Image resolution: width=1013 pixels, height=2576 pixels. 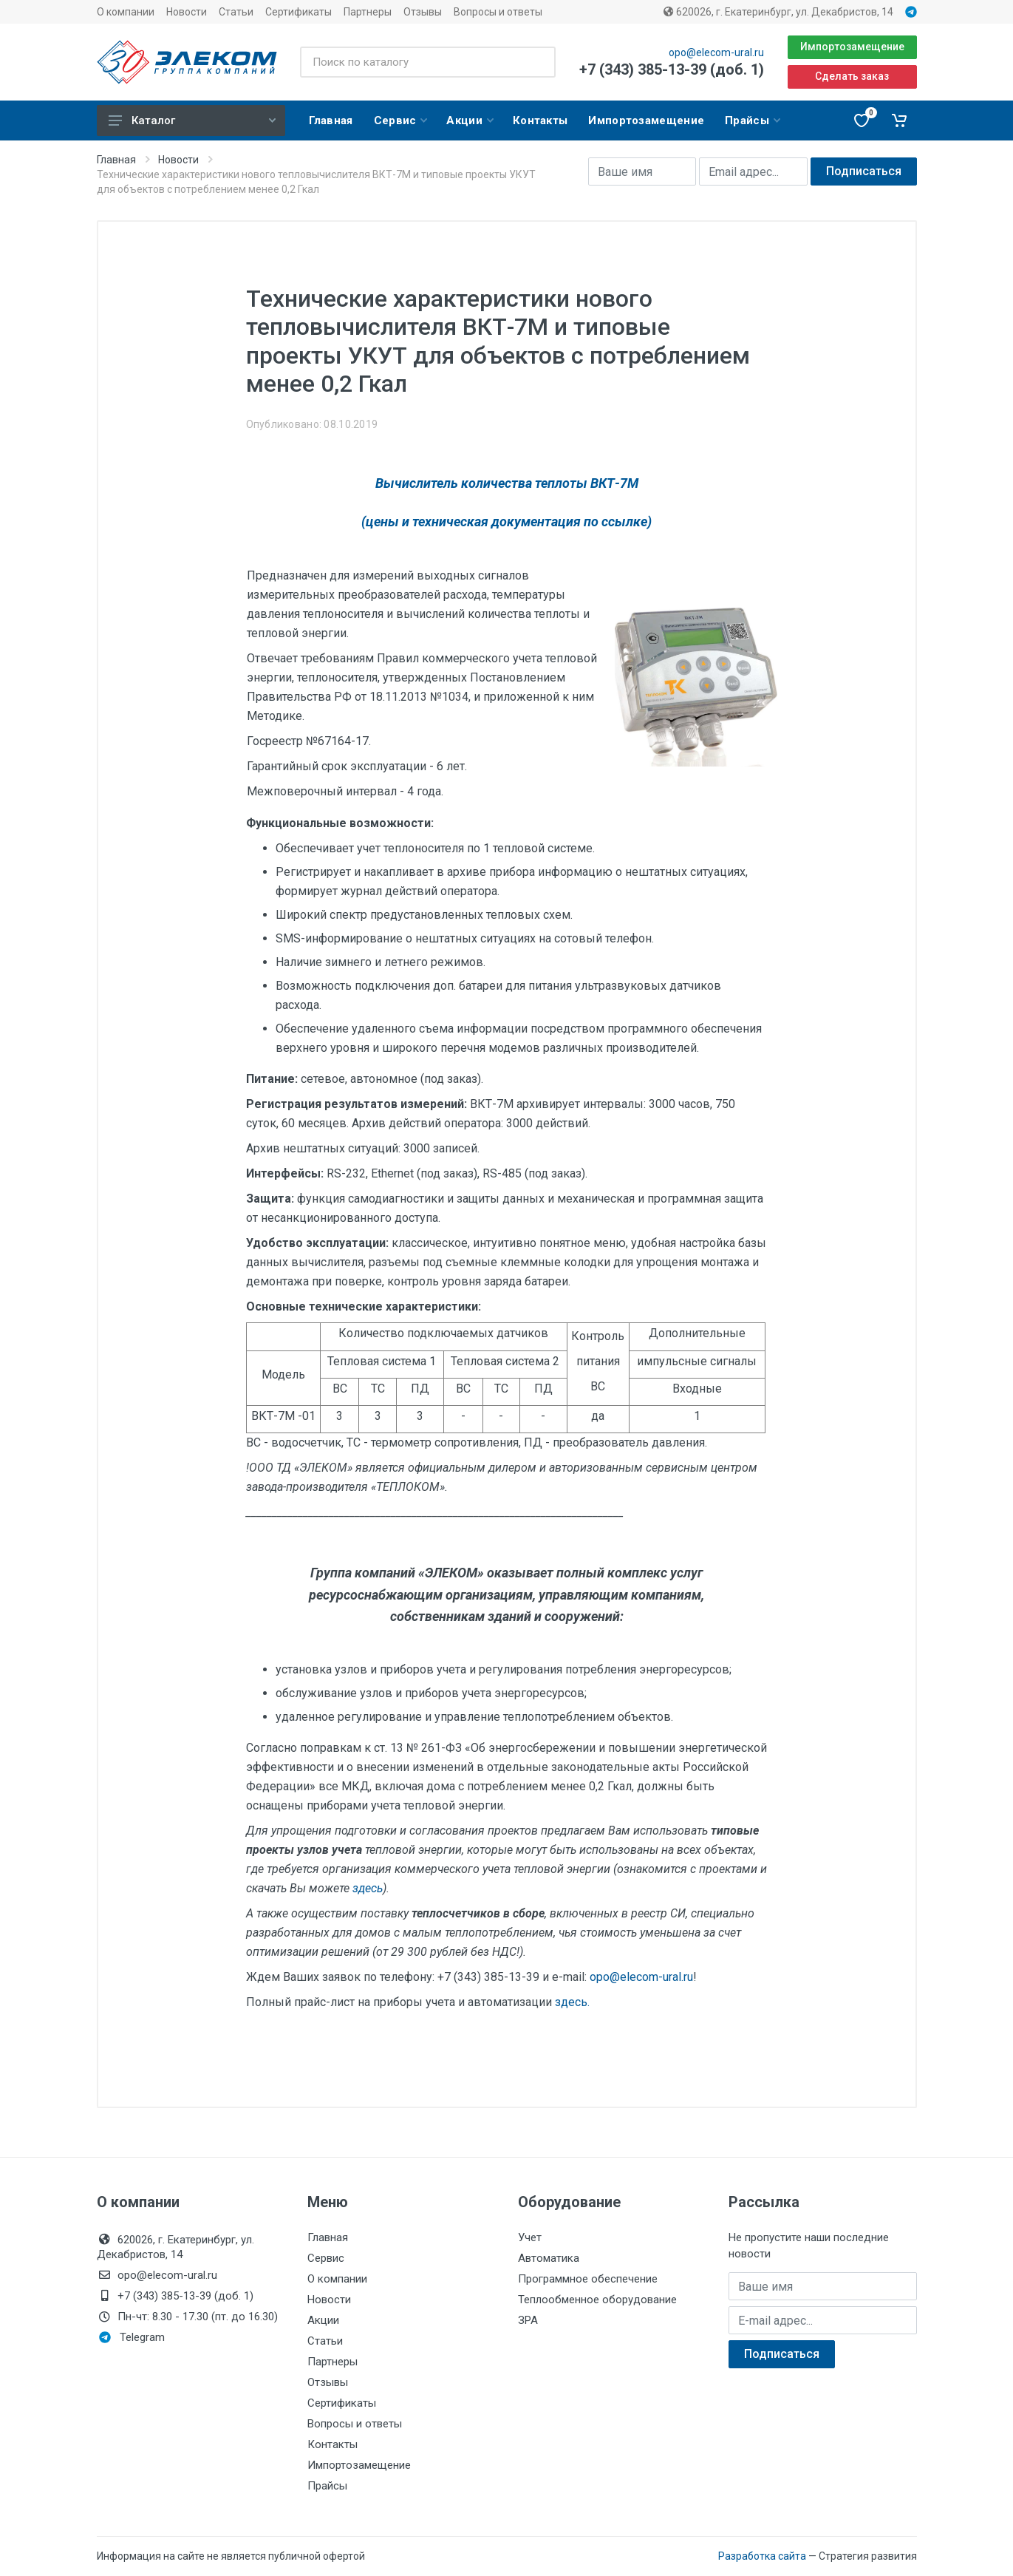 What do you see at coordinates (327, 2485) in the screenshot?
I see `Прайсы` at bounding box center [327, 2485].